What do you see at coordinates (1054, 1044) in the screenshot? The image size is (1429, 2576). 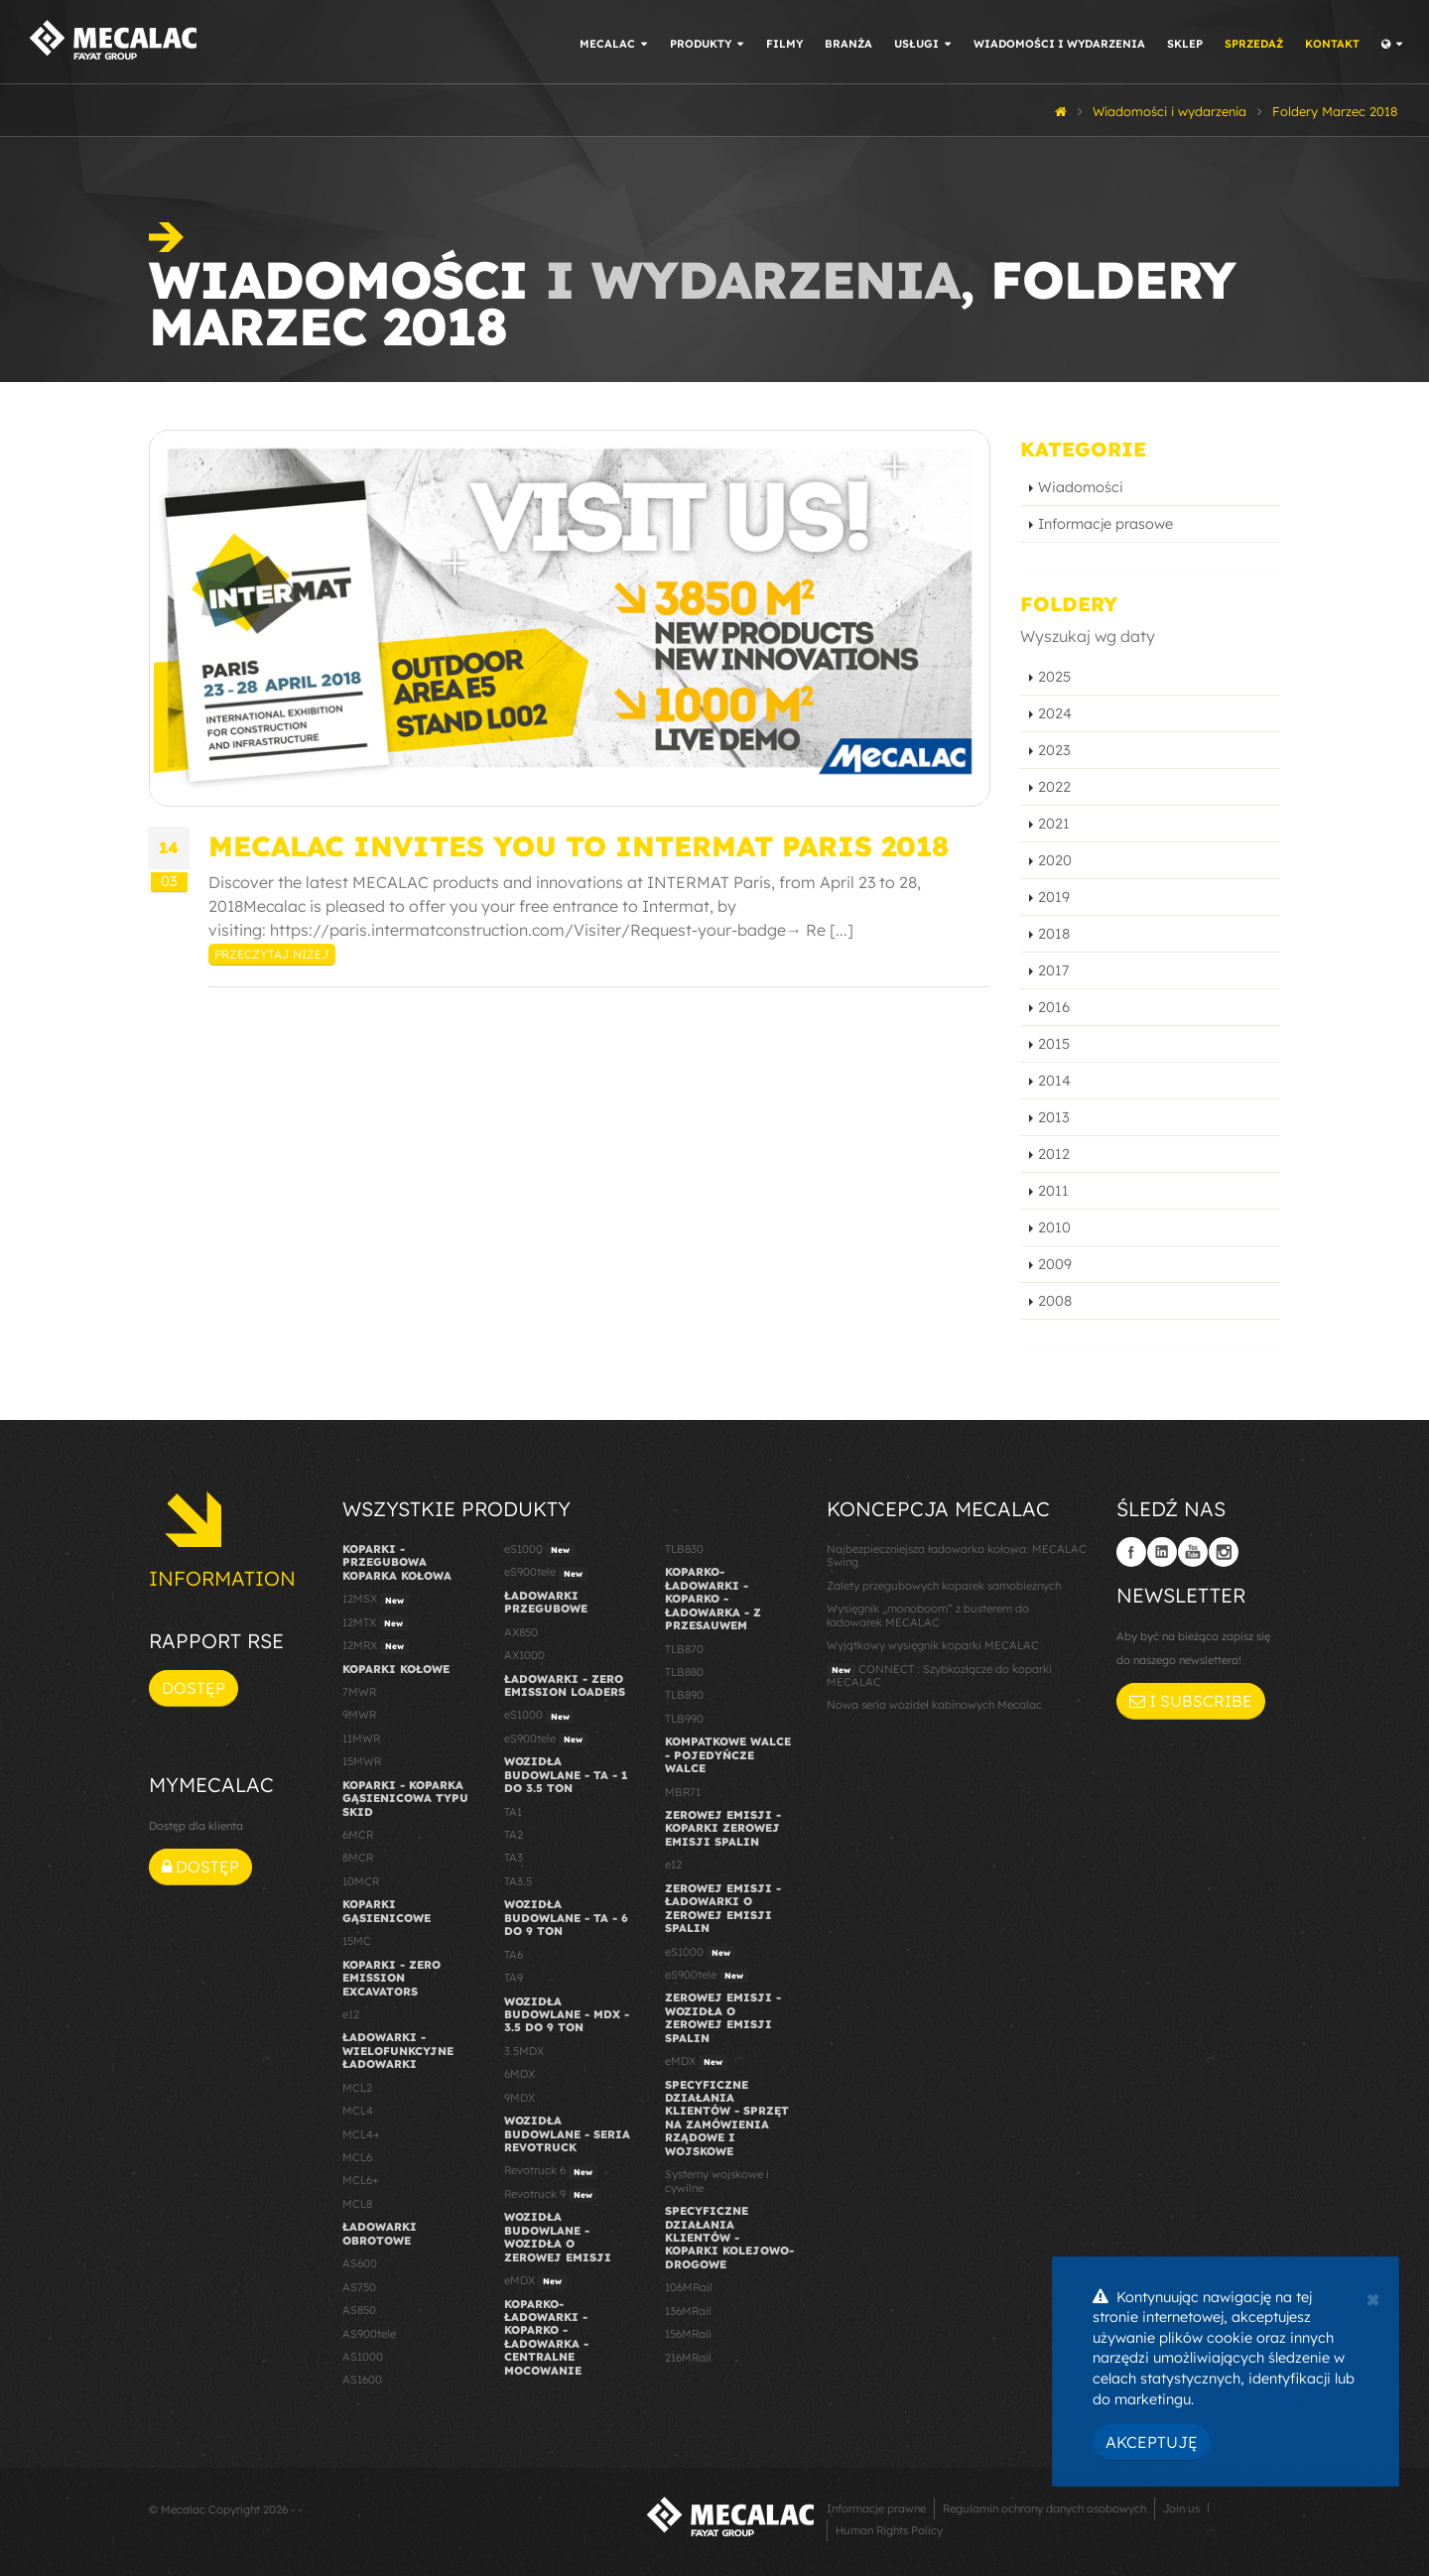 I see `2015` at bounding box center [1054, 1044].